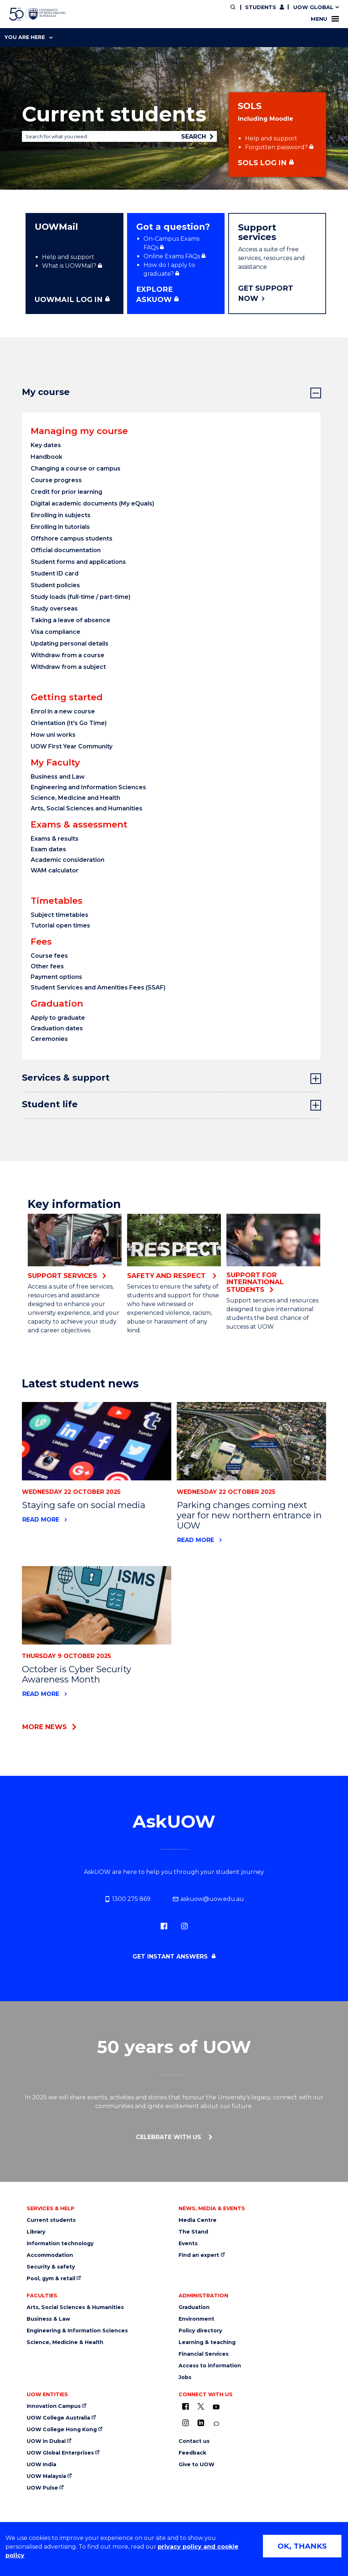  Describe the element at coordinates (185, 2377) in the screenshot. I see `Jobs` at that location.